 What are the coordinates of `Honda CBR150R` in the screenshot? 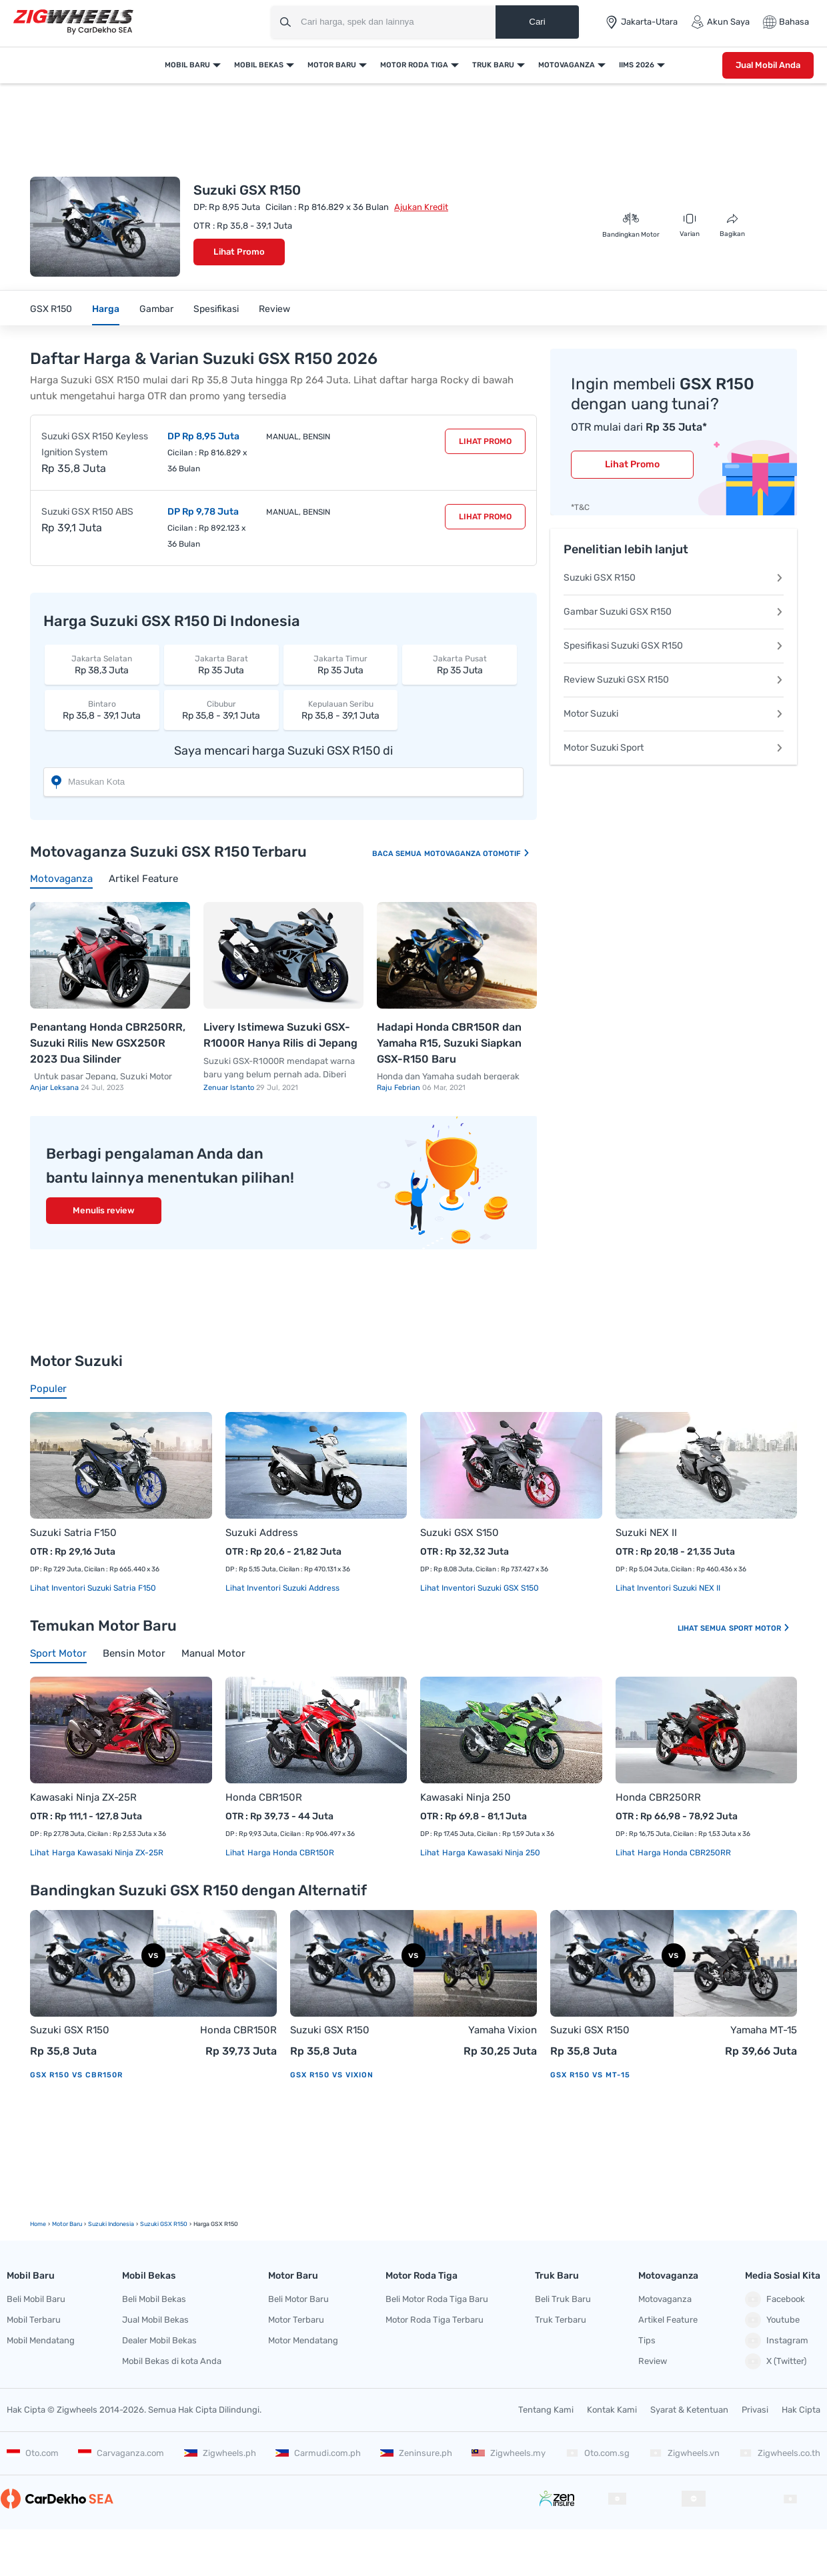 It's located at (263, 1797).